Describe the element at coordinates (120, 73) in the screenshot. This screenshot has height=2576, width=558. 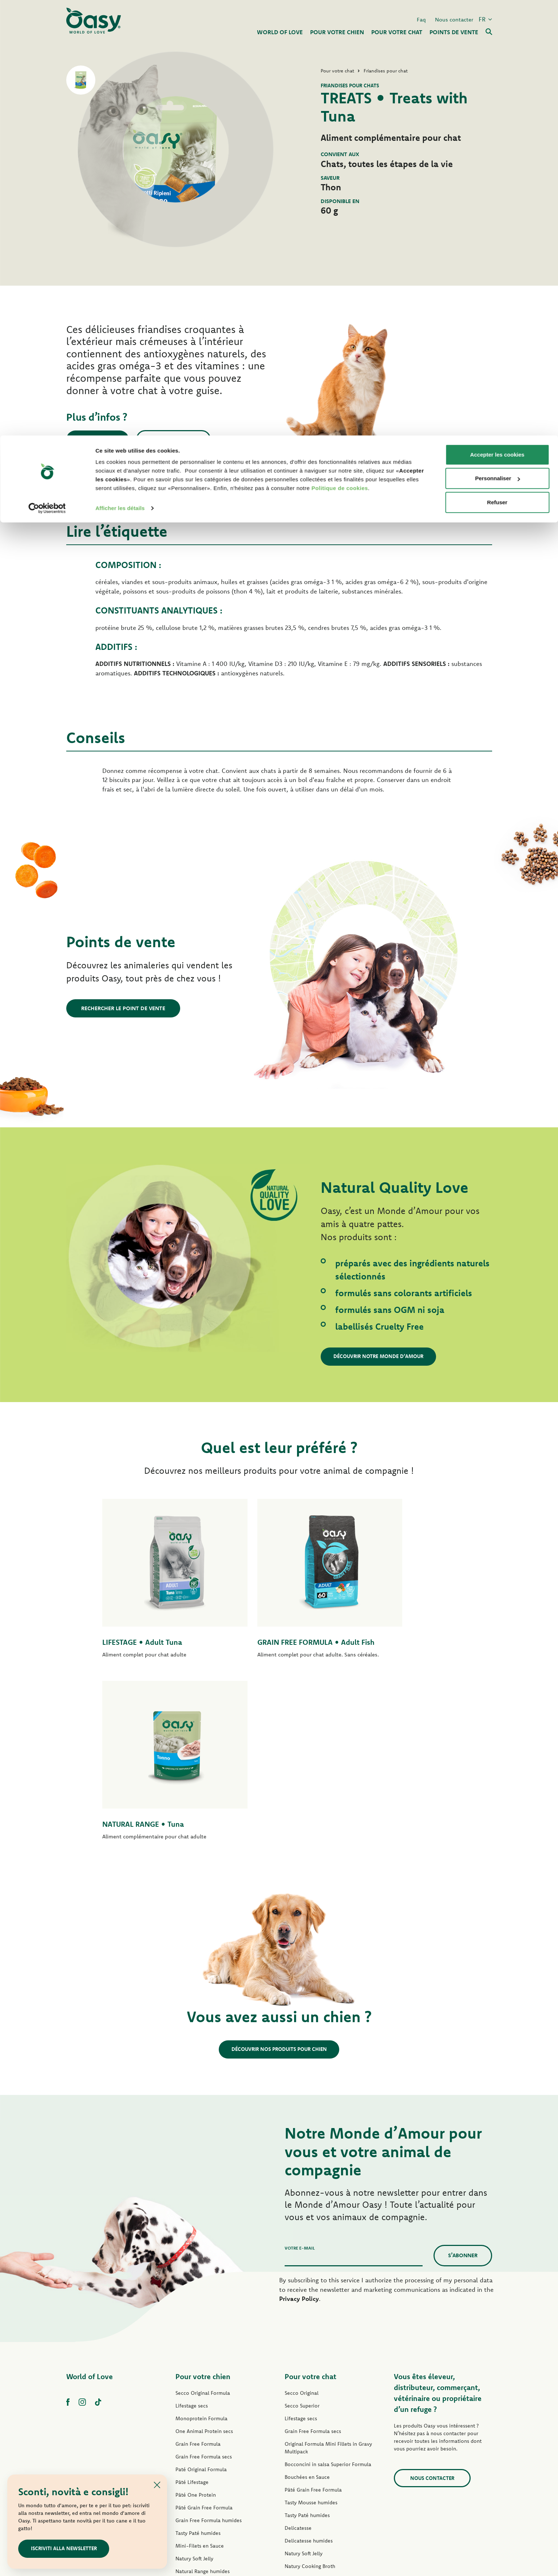
I see `Afficher les détails` at that location.